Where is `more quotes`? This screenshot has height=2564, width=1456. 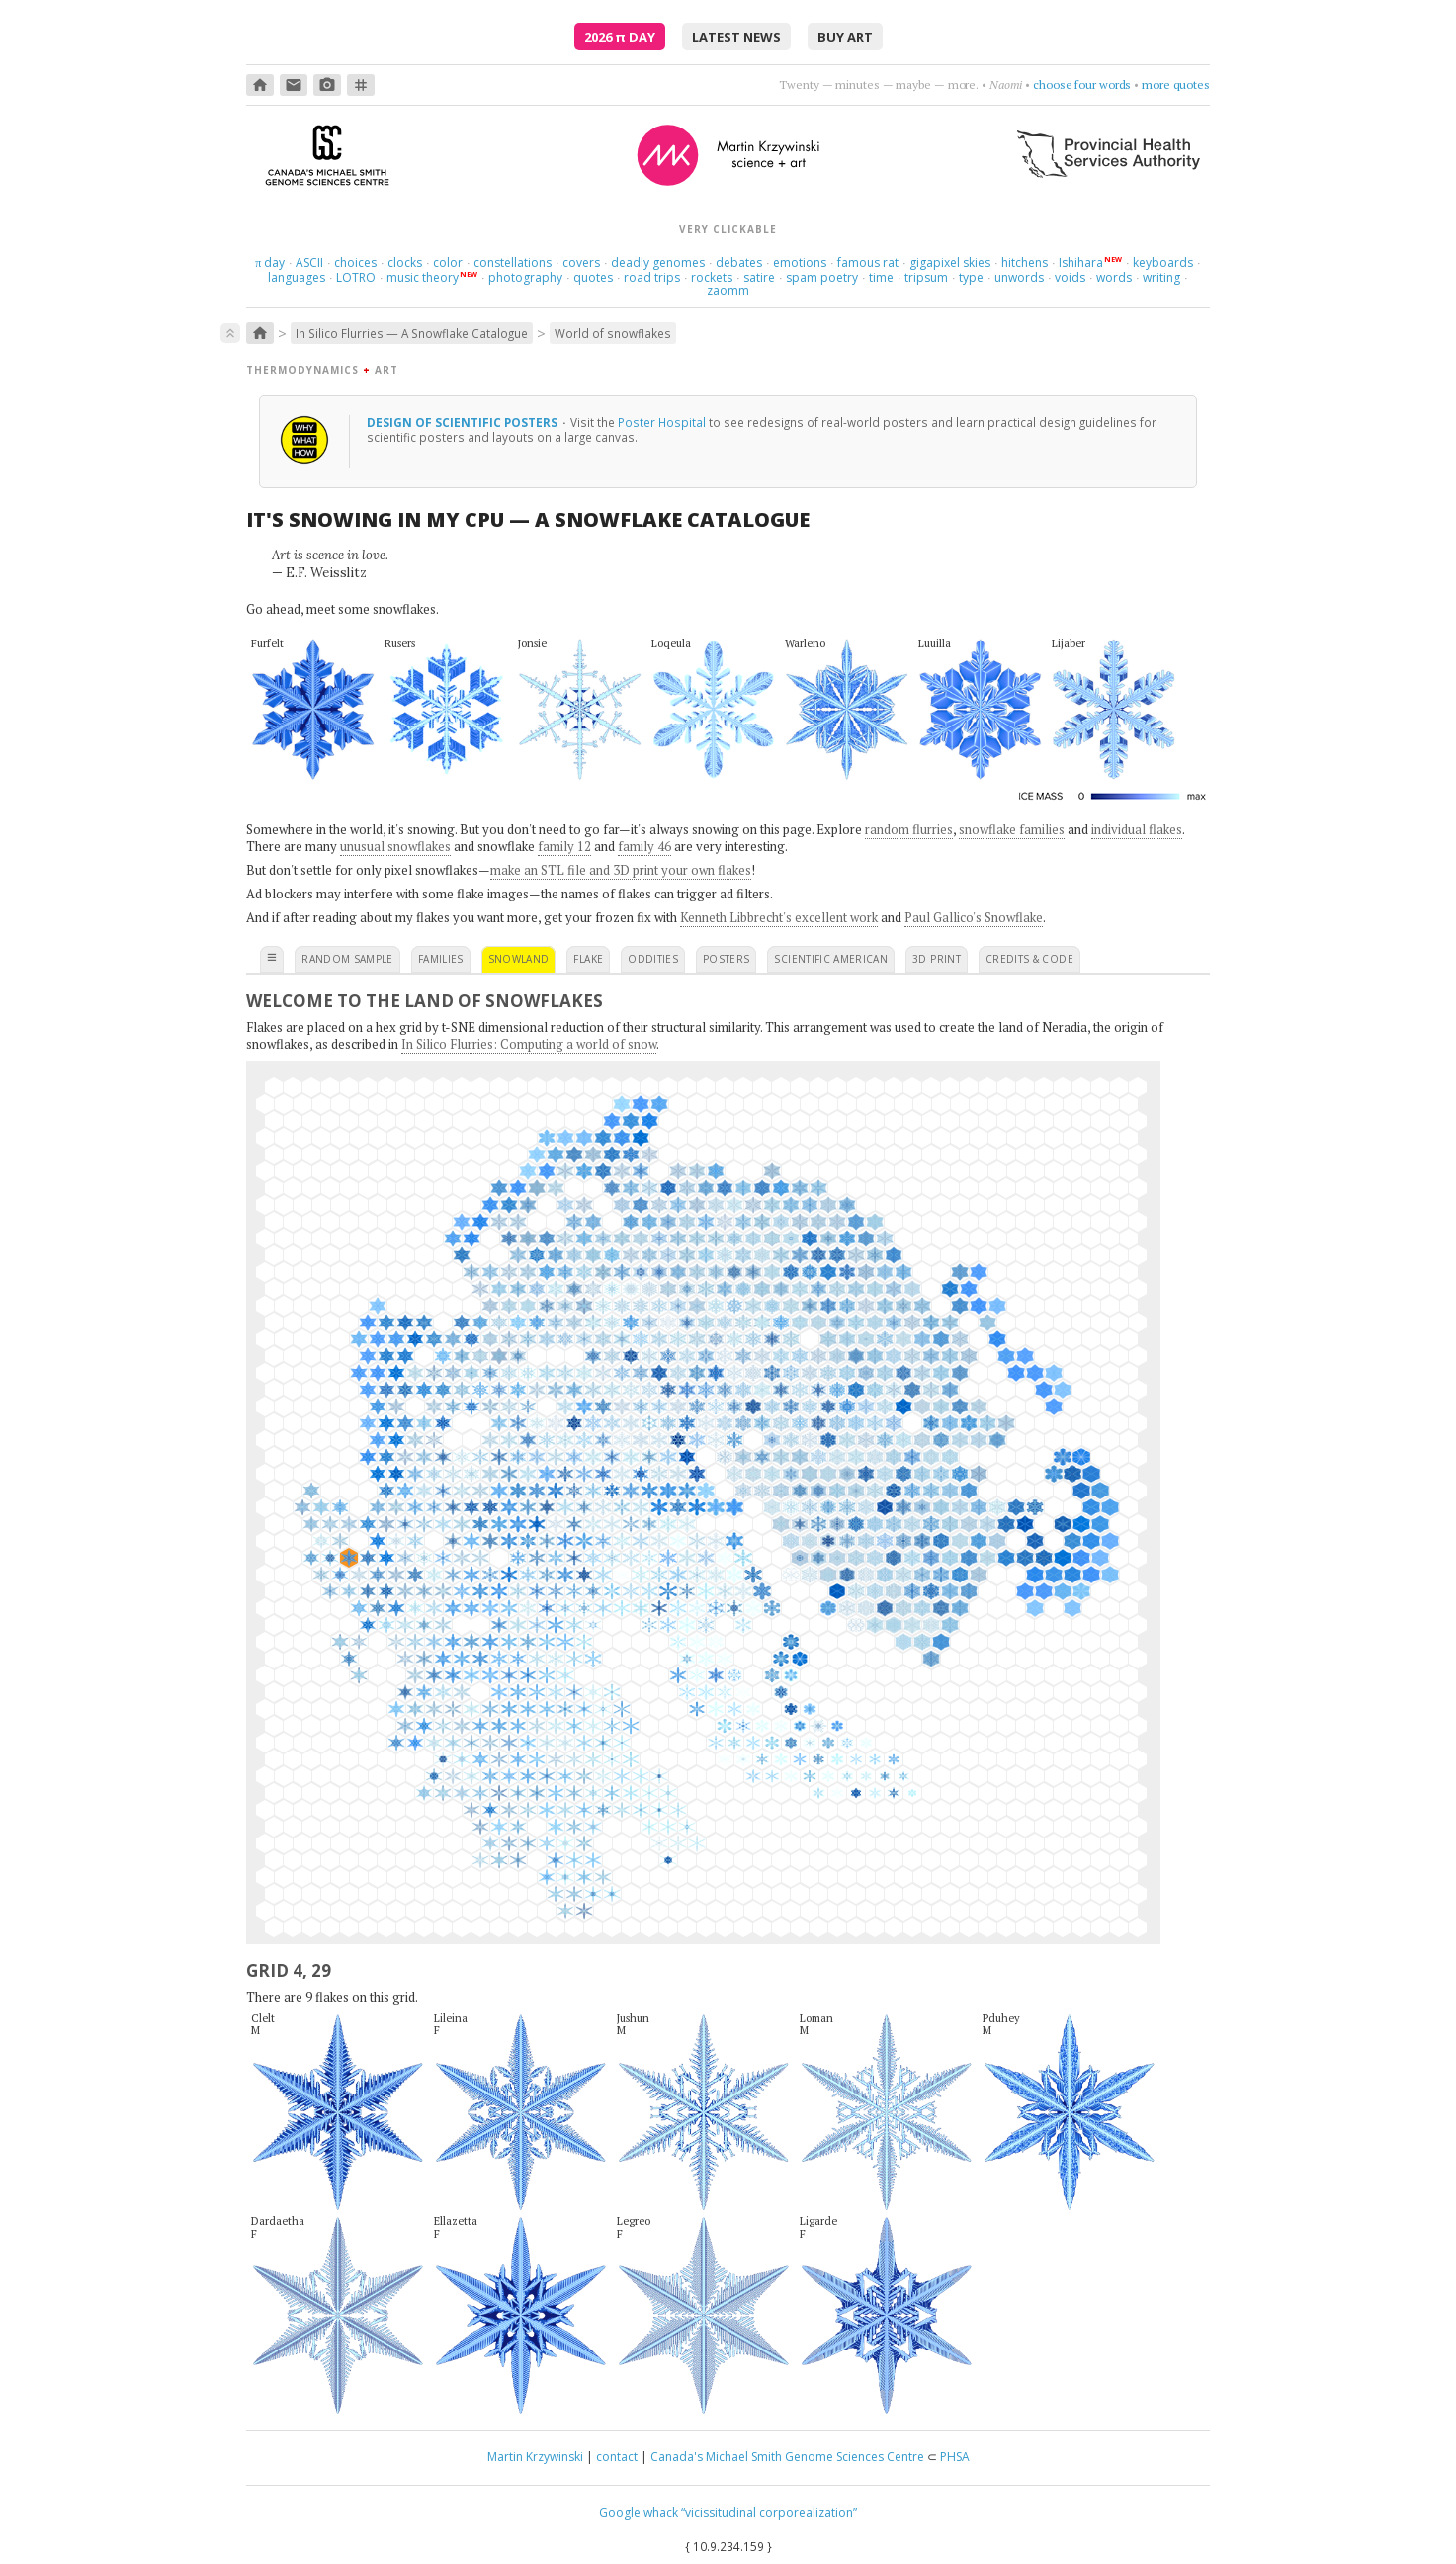 more quotes is located at coordinates (1176, 84).